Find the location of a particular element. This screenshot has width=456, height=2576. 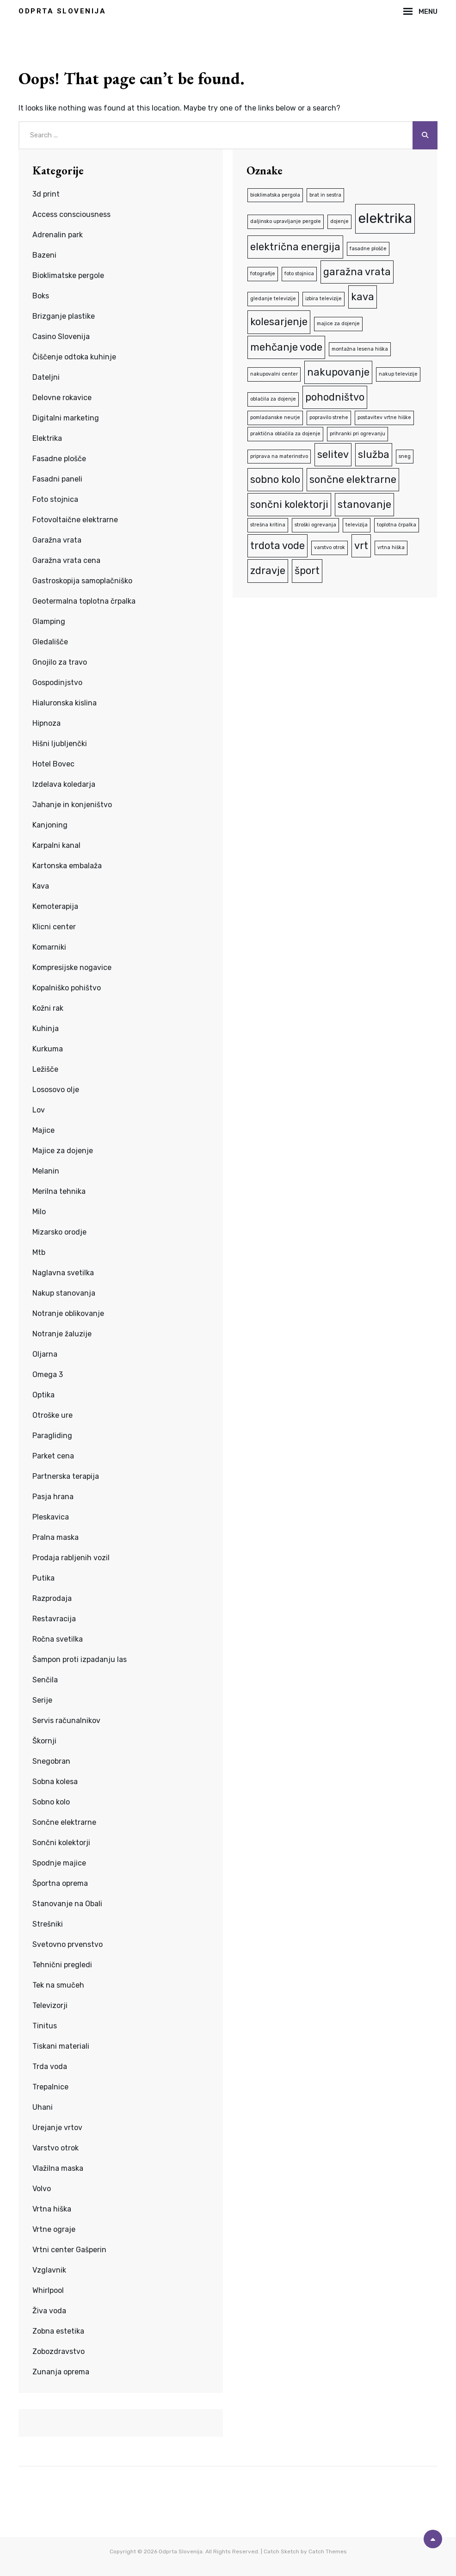

Jahanje in konjeništvo is located at coordinates (72, 804).